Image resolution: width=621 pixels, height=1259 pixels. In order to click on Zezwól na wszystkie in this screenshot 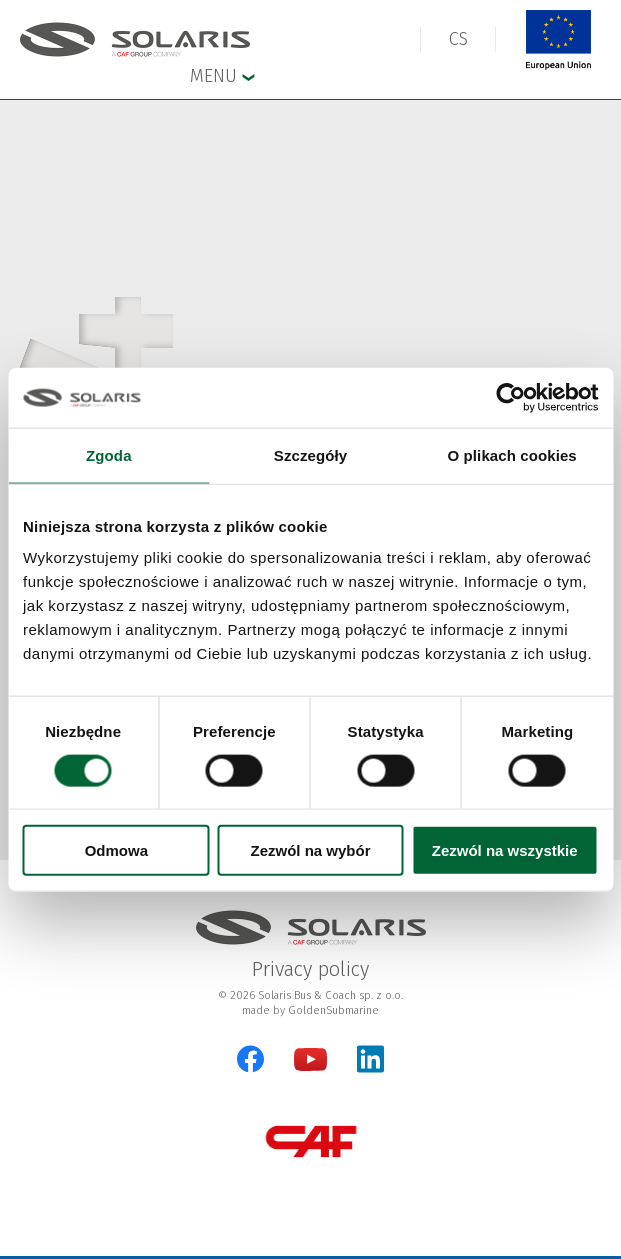, I will do `click(505, 850)`.